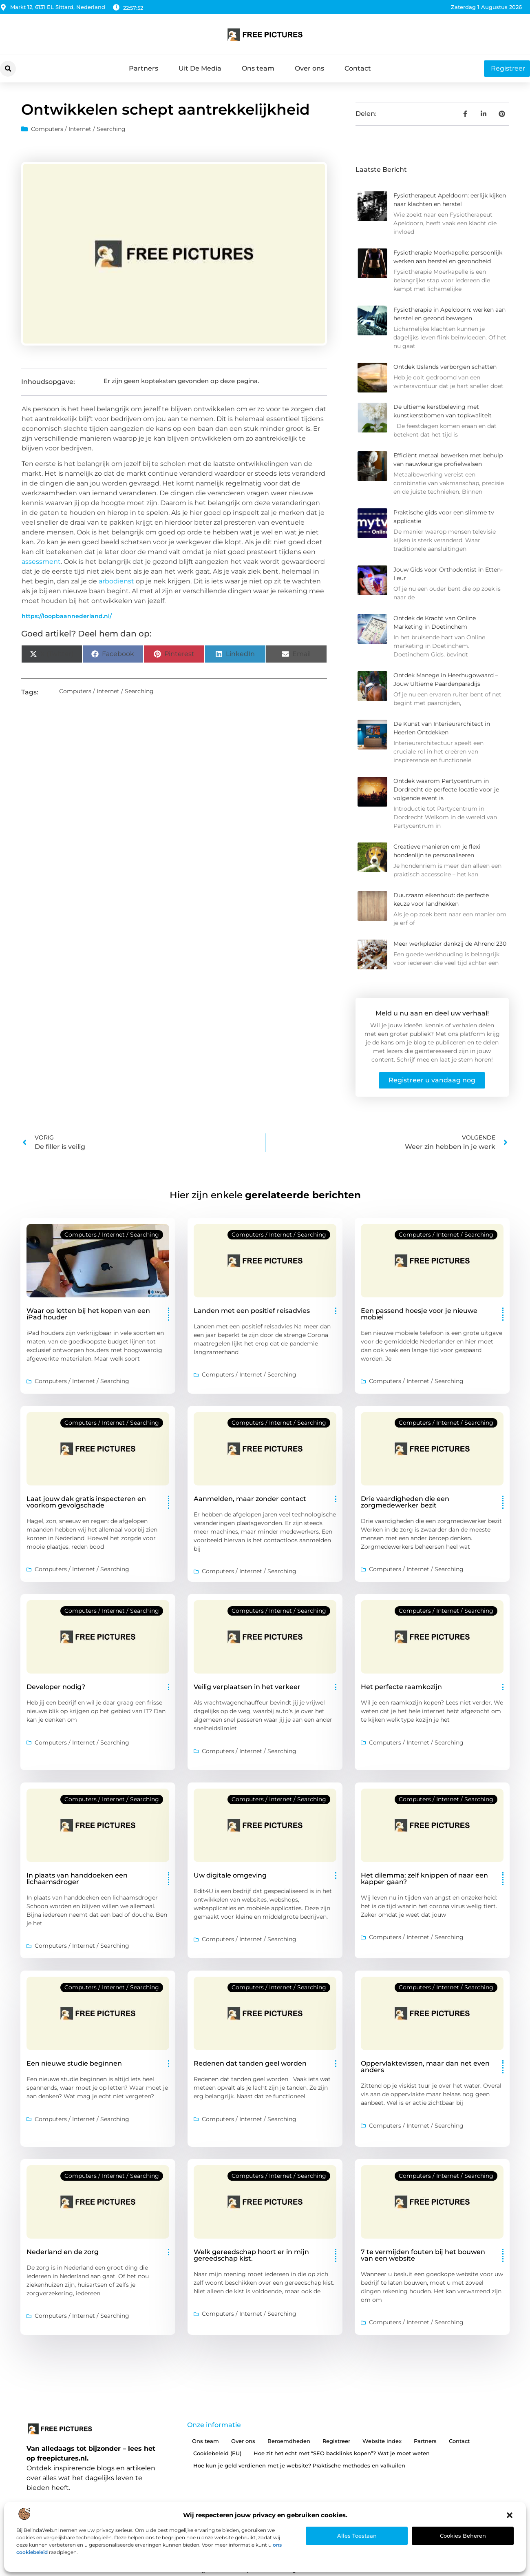  Describe the element at coordinates (336, 2441) in the screenshot. I see `Registreer` at that location.